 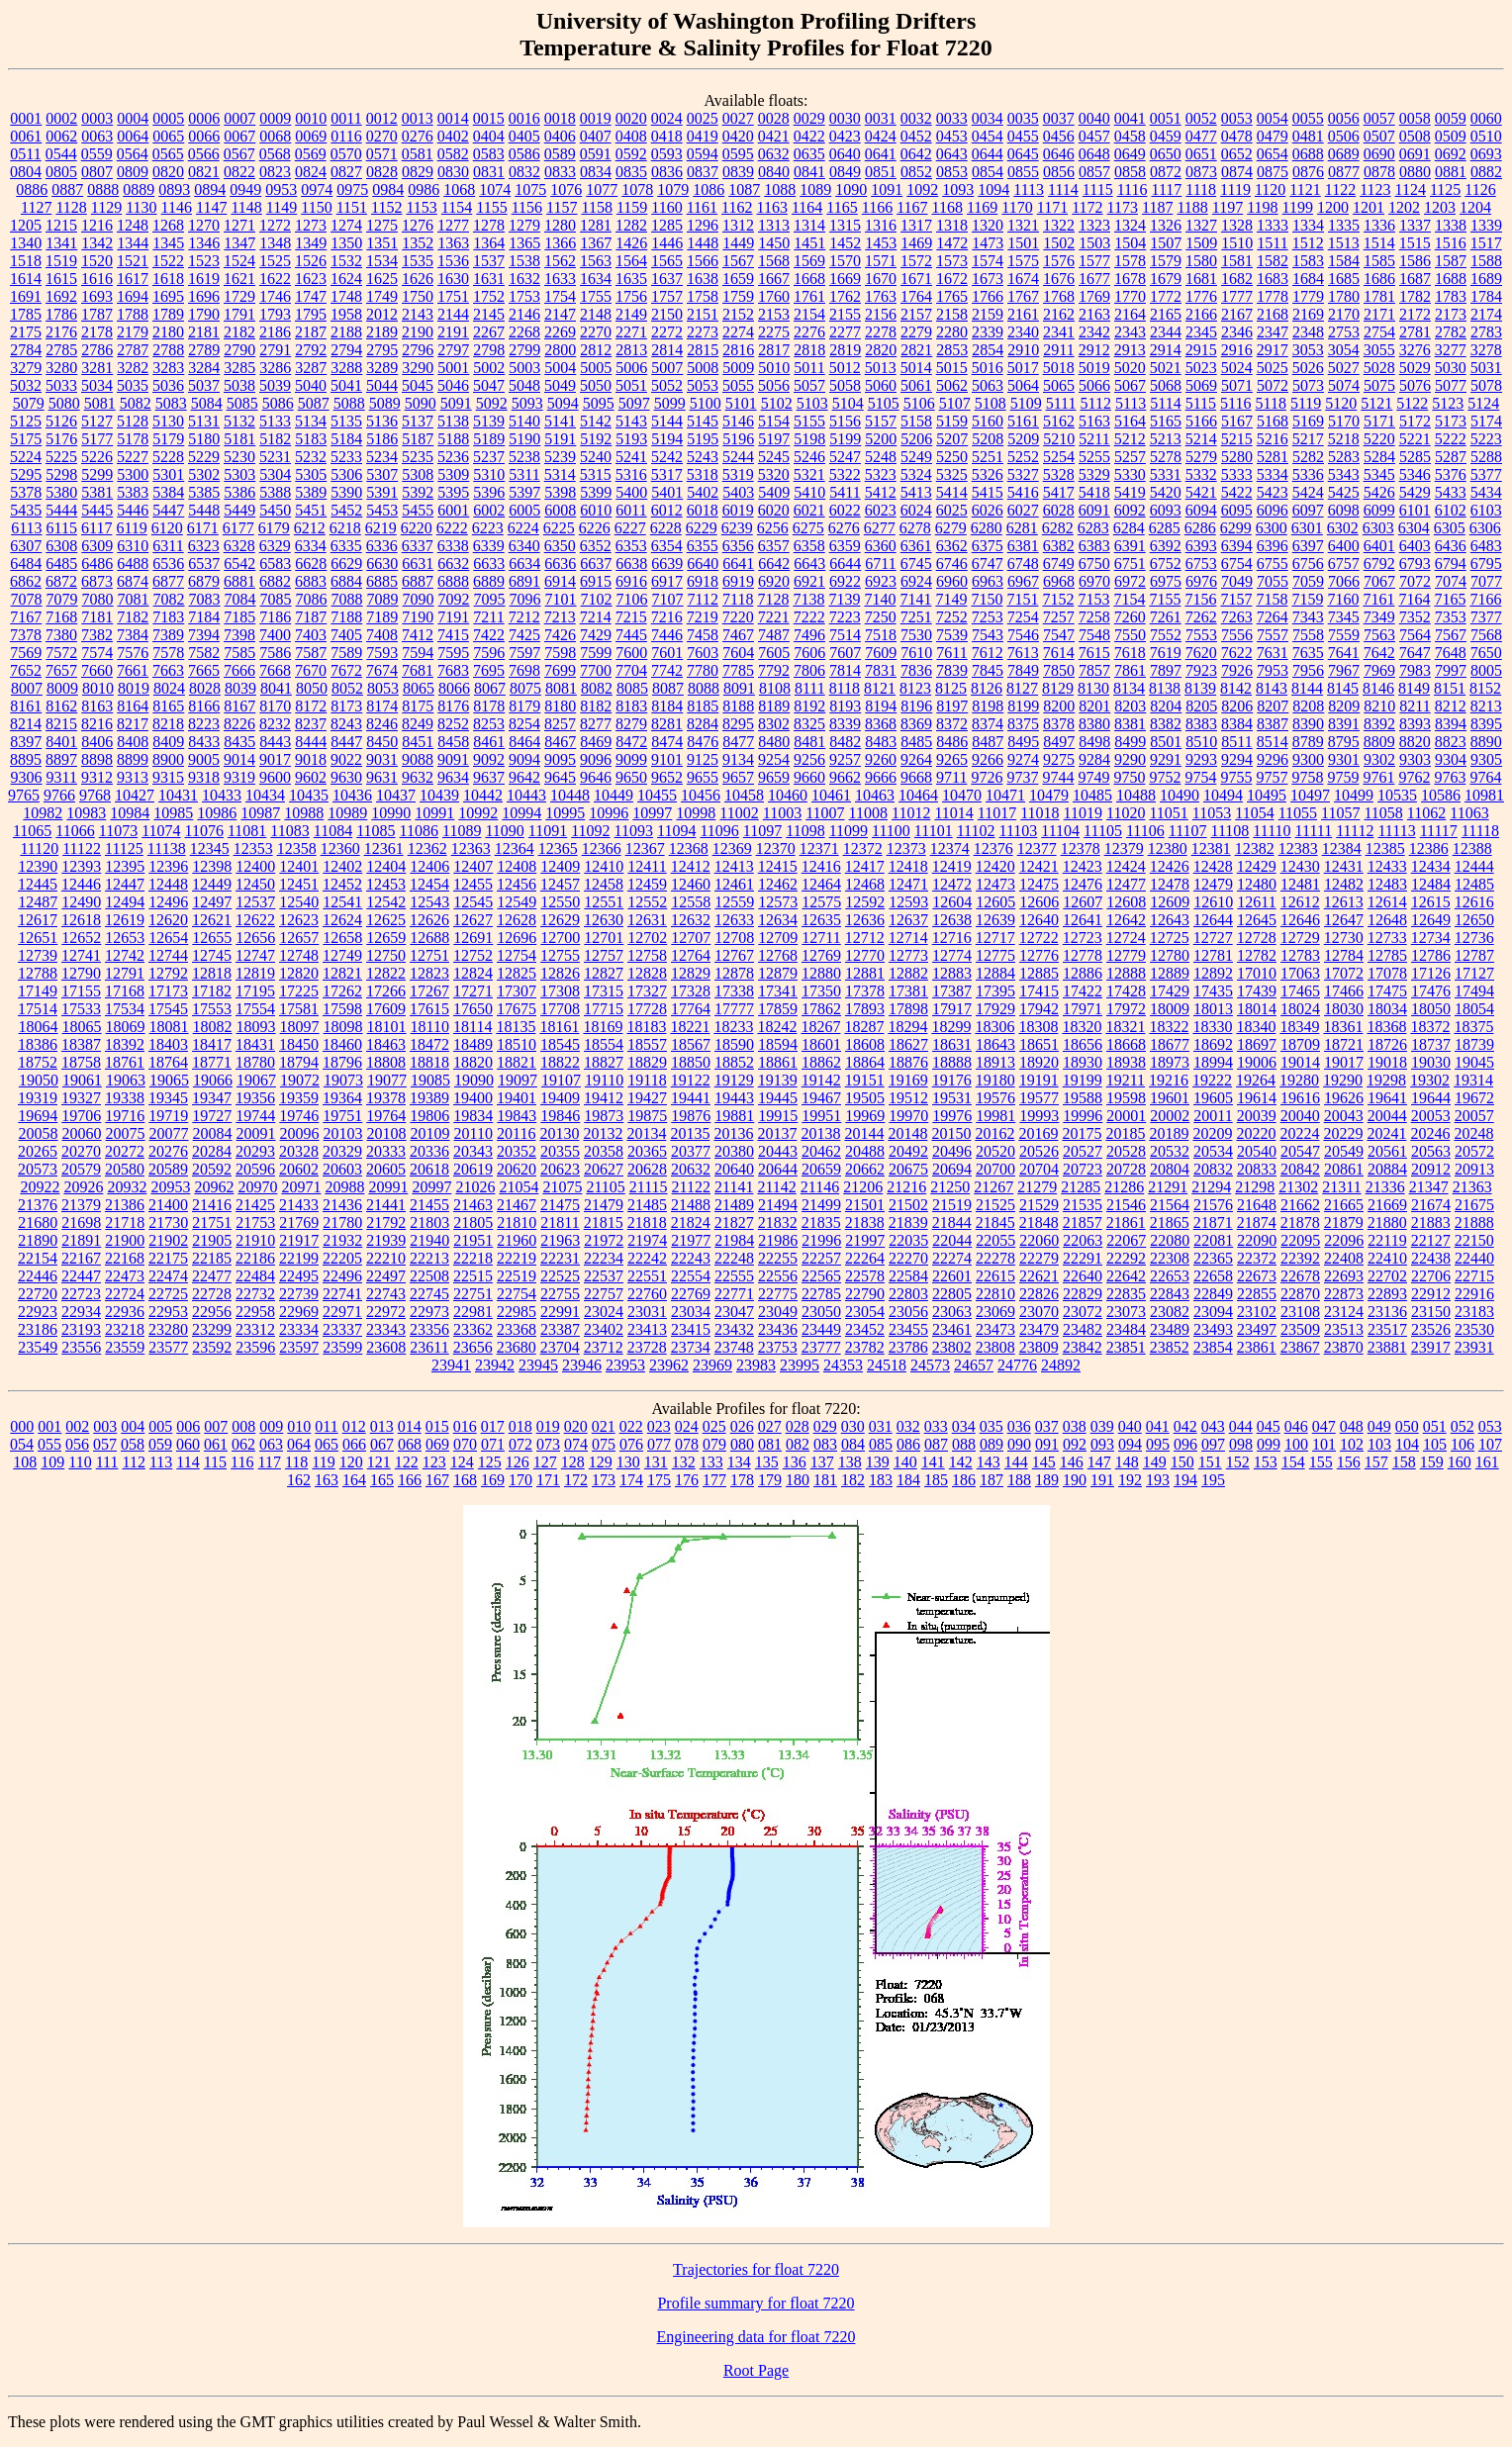 I want to click on 18758, so click(x=81, y=1062).